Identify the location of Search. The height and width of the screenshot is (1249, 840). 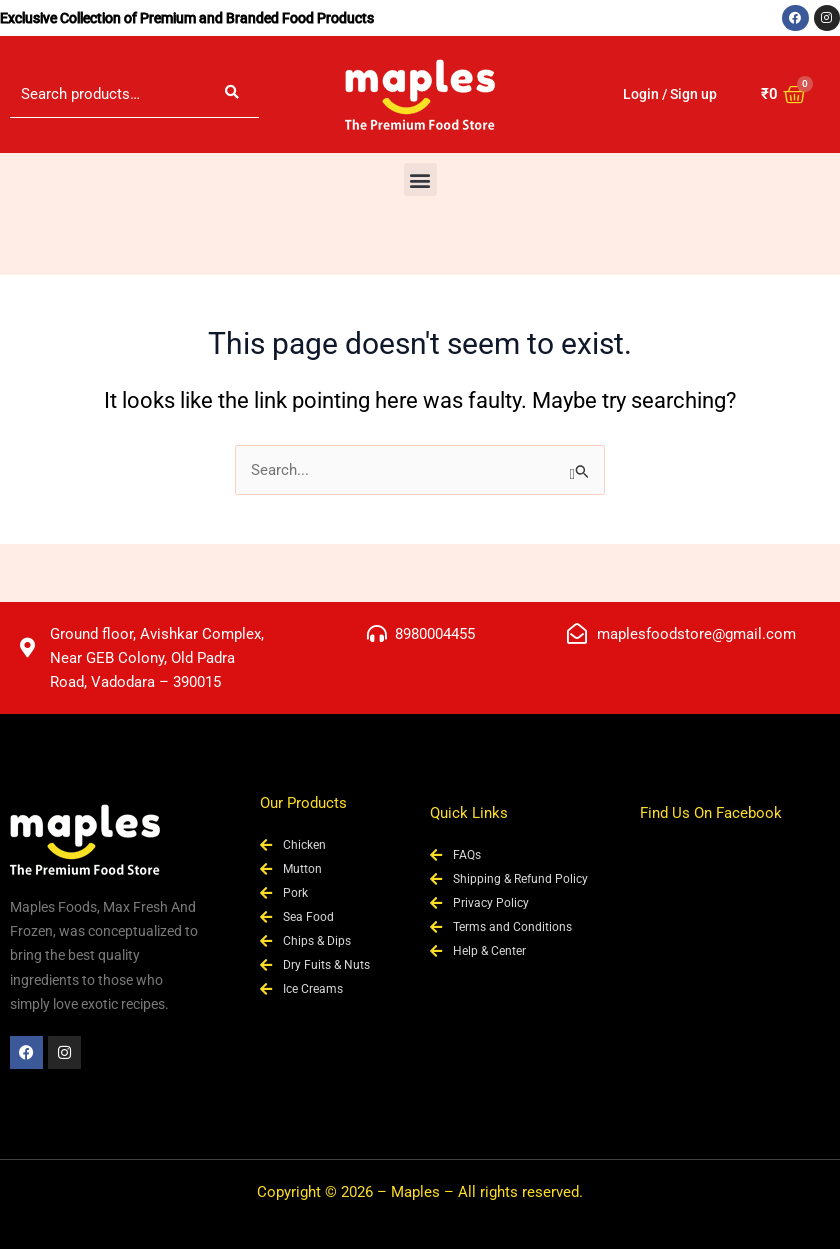
(232, 94).